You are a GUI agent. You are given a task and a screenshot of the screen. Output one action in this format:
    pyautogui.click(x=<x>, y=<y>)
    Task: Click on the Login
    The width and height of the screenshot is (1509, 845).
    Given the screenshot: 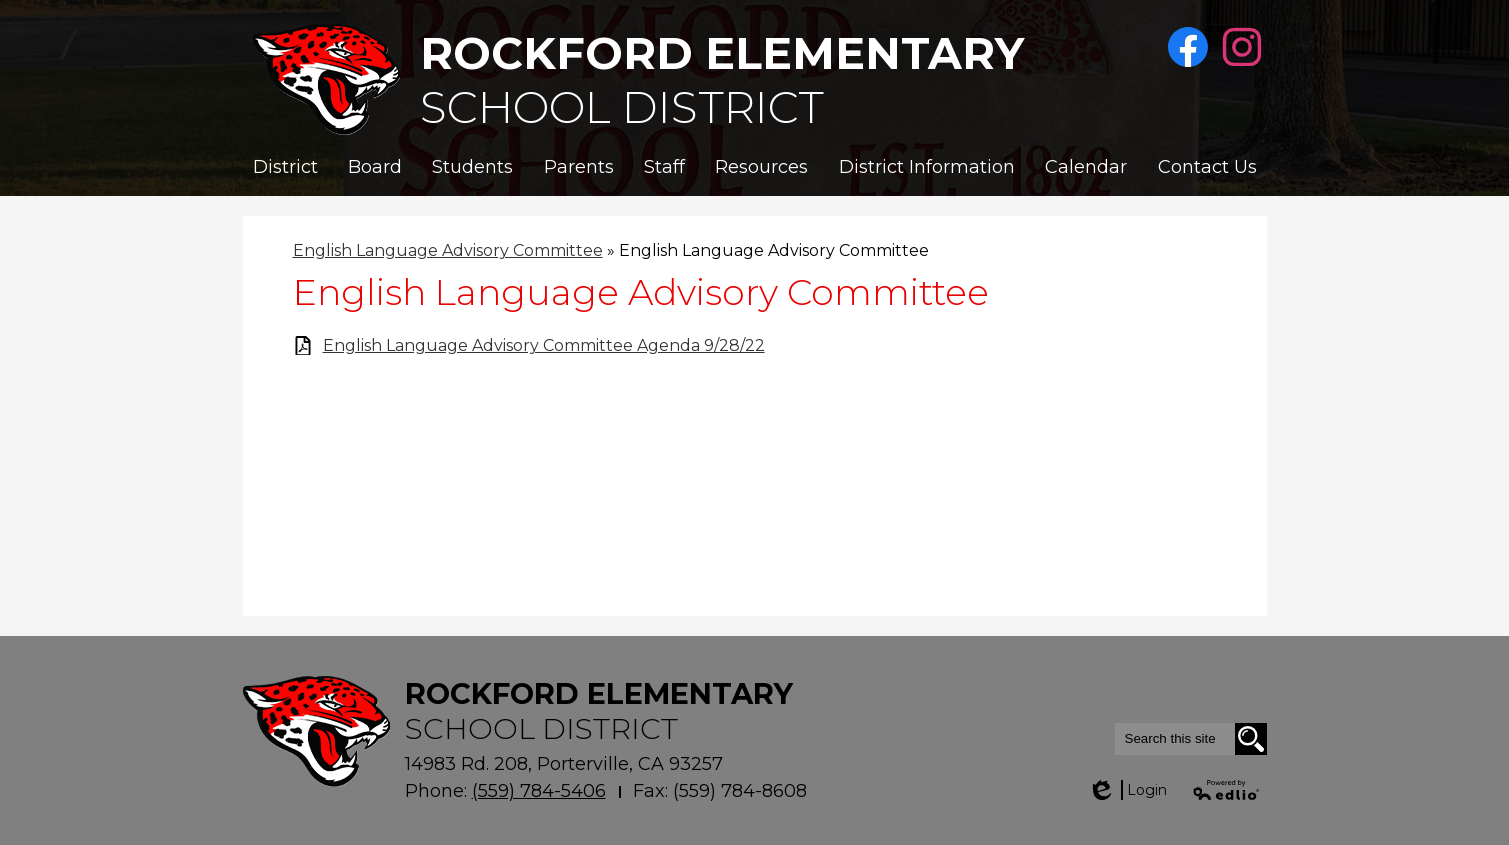 What is the action you would take?
    pyautogui.click(x=1127, y=790)
    